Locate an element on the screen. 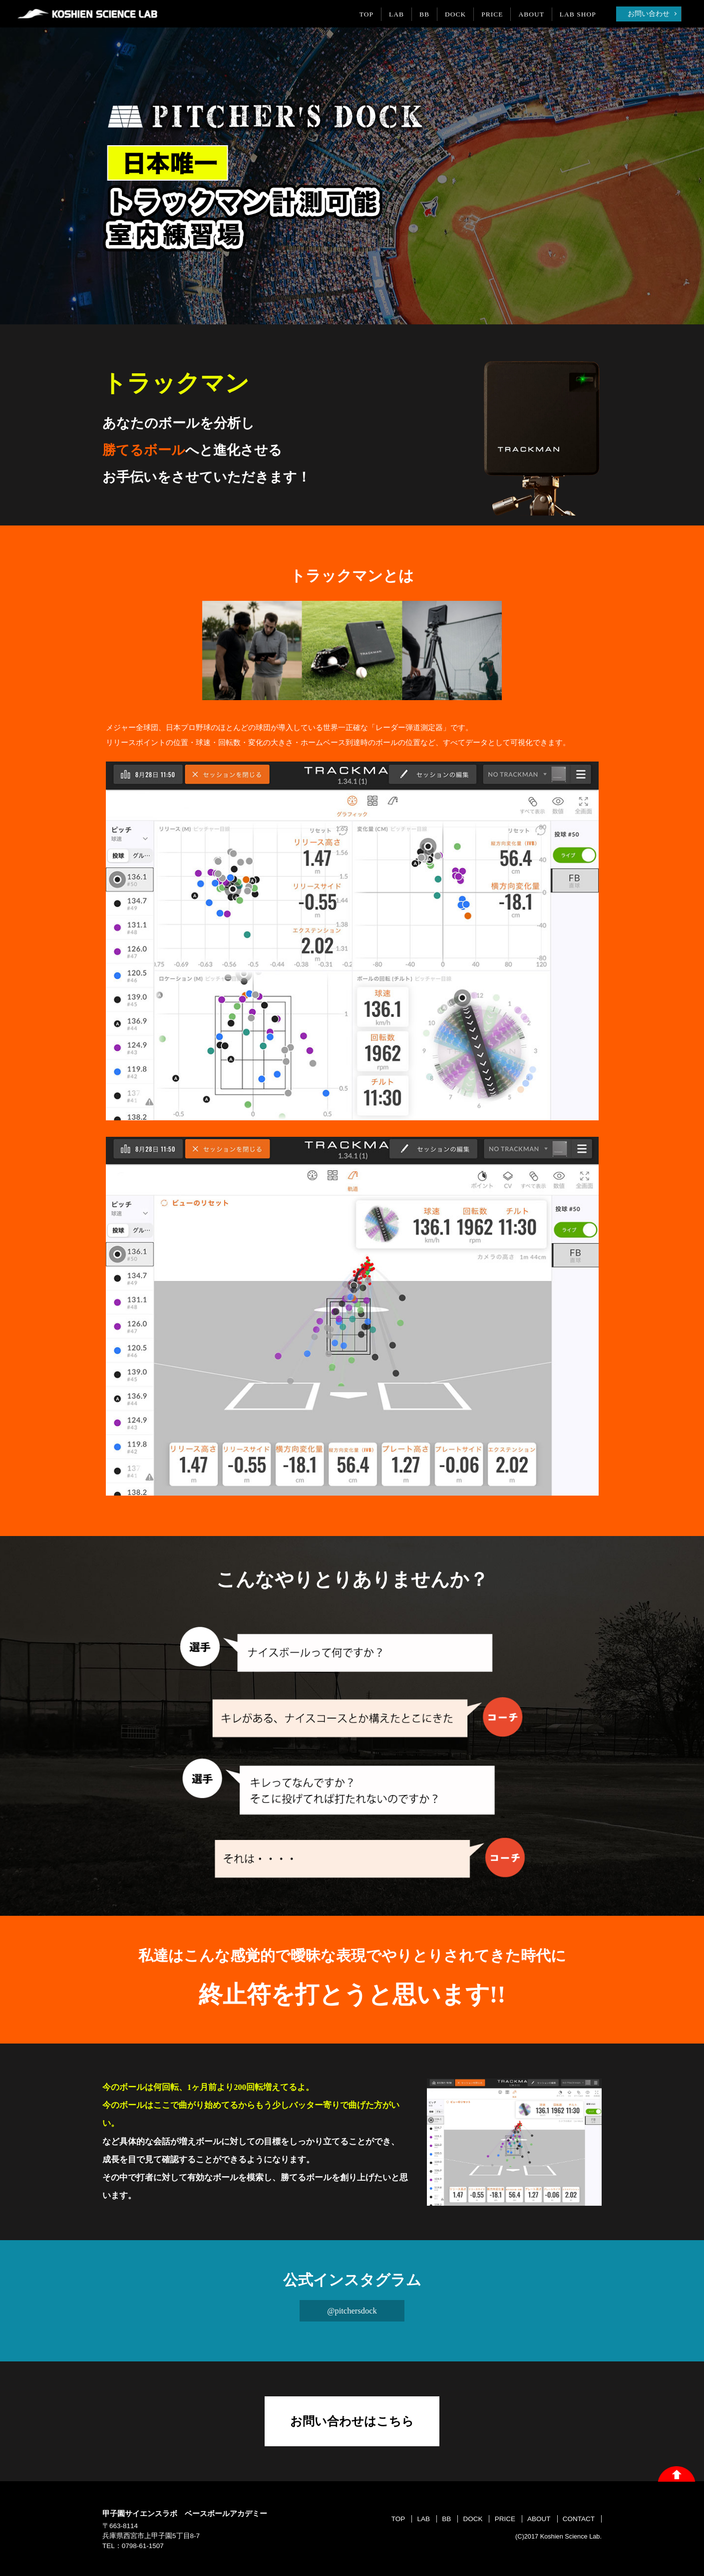 This screenshot has height=2576, width=704. お問い合わせはこちら is located at coordinates (352, 2421).